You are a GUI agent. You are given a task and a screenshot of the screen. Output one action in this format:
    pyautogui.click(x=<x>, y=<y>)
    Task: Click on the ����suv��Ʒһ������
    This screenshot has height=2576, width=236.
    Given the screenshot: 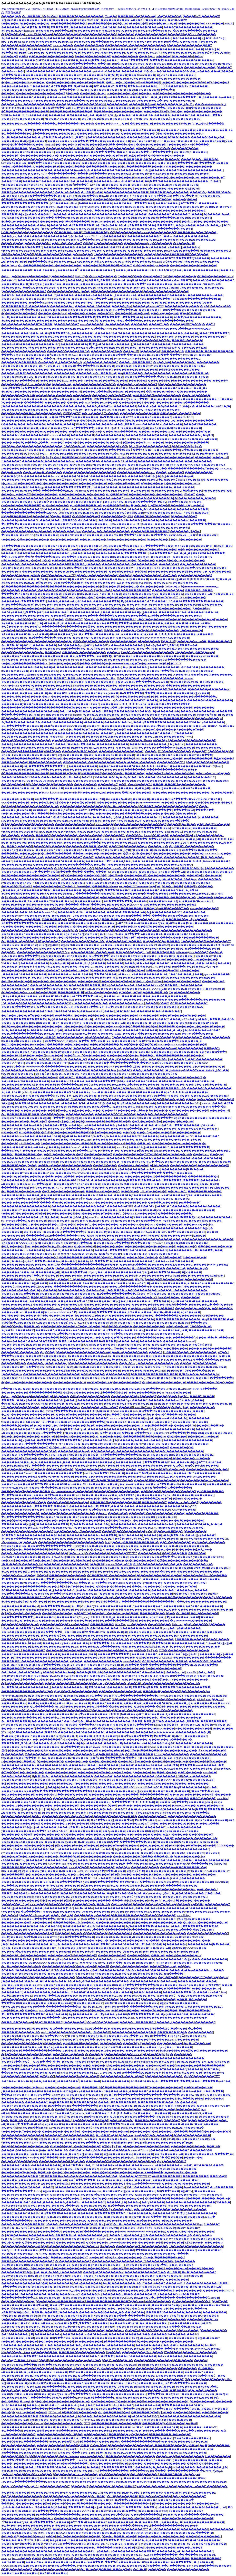 What is the action you would take?
    pyautogui.click(x=174, y=1261)
    